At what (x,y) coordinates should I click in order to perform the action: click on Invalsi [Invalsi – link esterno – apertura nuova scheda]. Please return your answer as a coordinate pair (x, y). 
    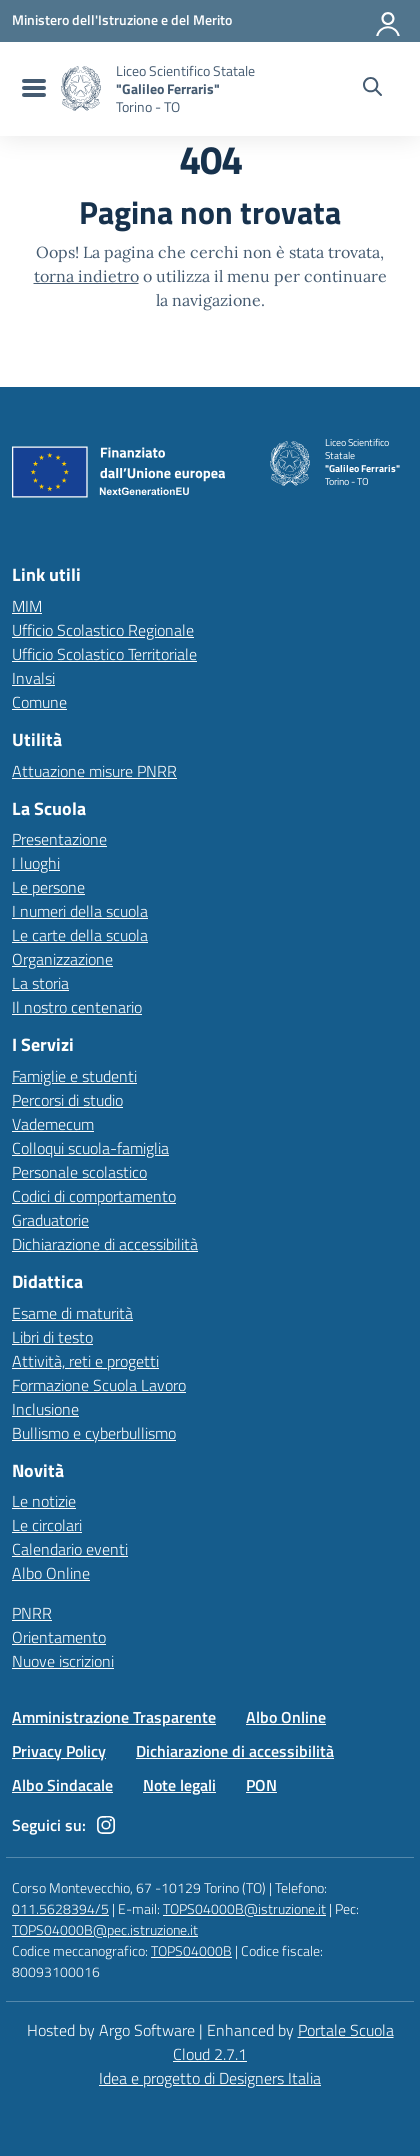
    Looking at the image, I should click on (33, 678).